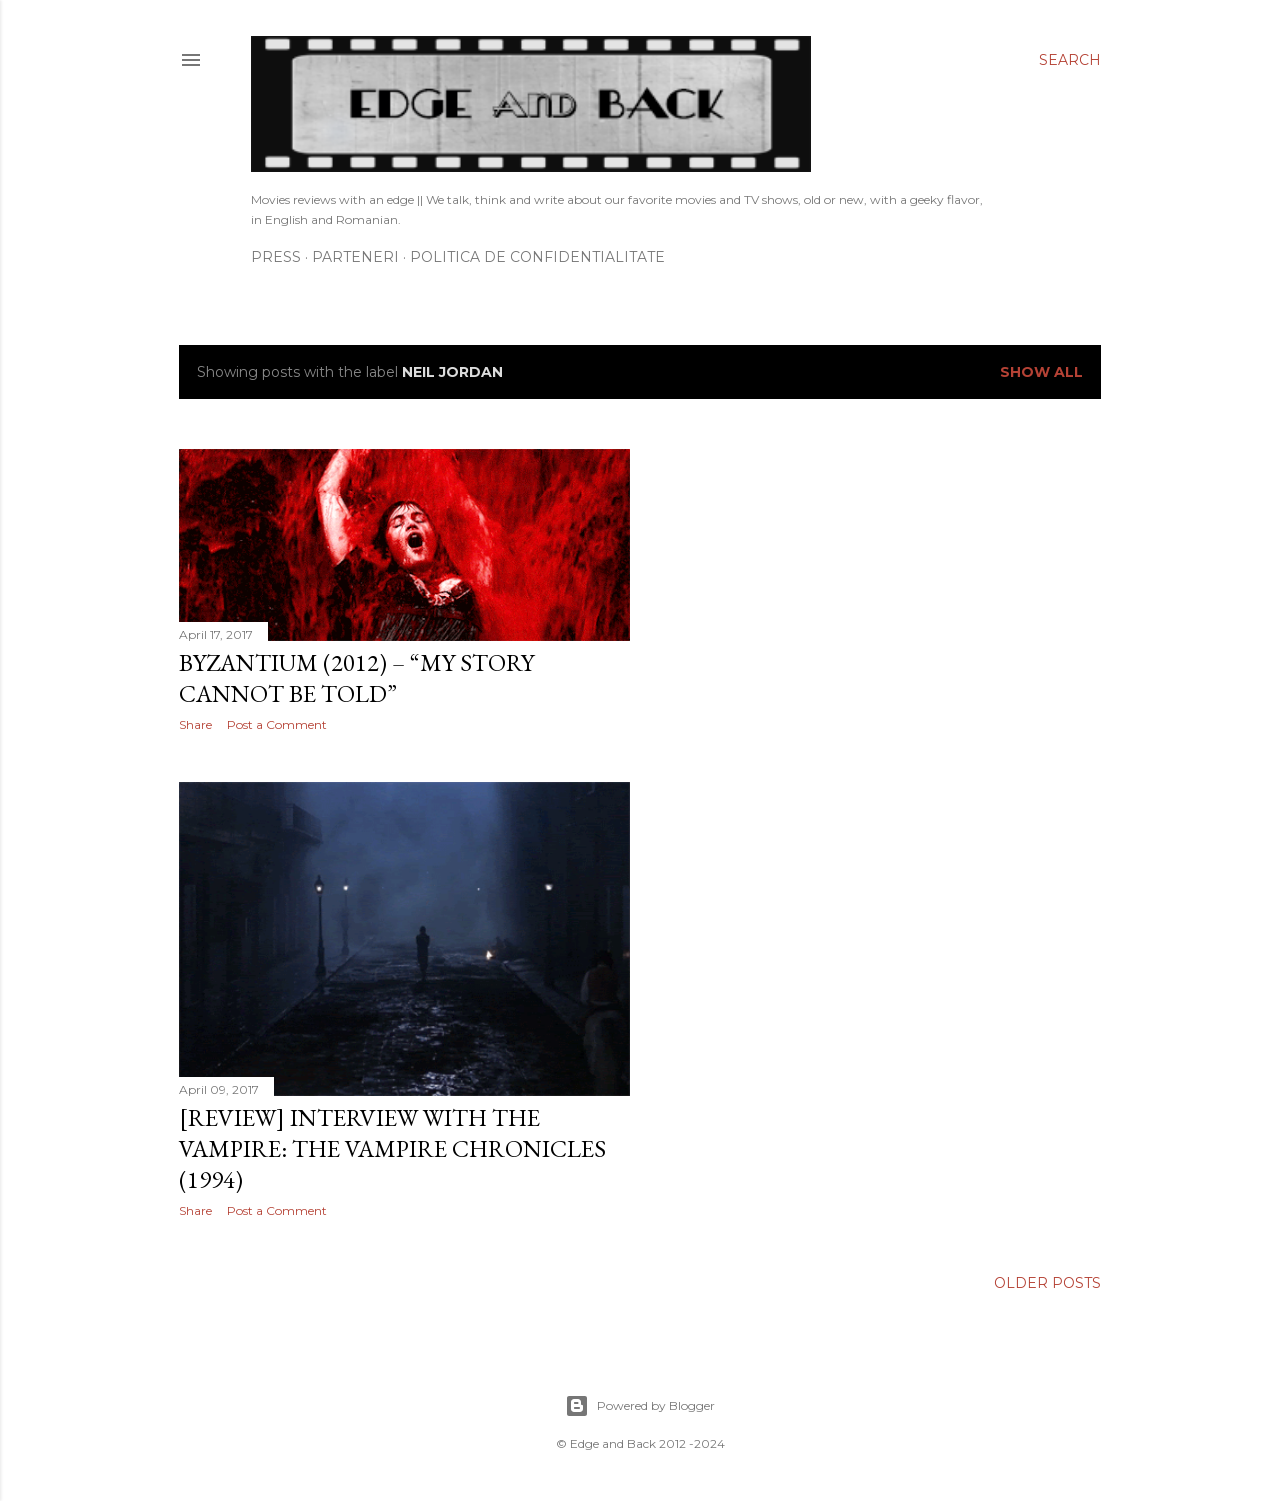  Describe the element at coordinates (1041, 372) in the screenshot. I see `Show All` at that location.